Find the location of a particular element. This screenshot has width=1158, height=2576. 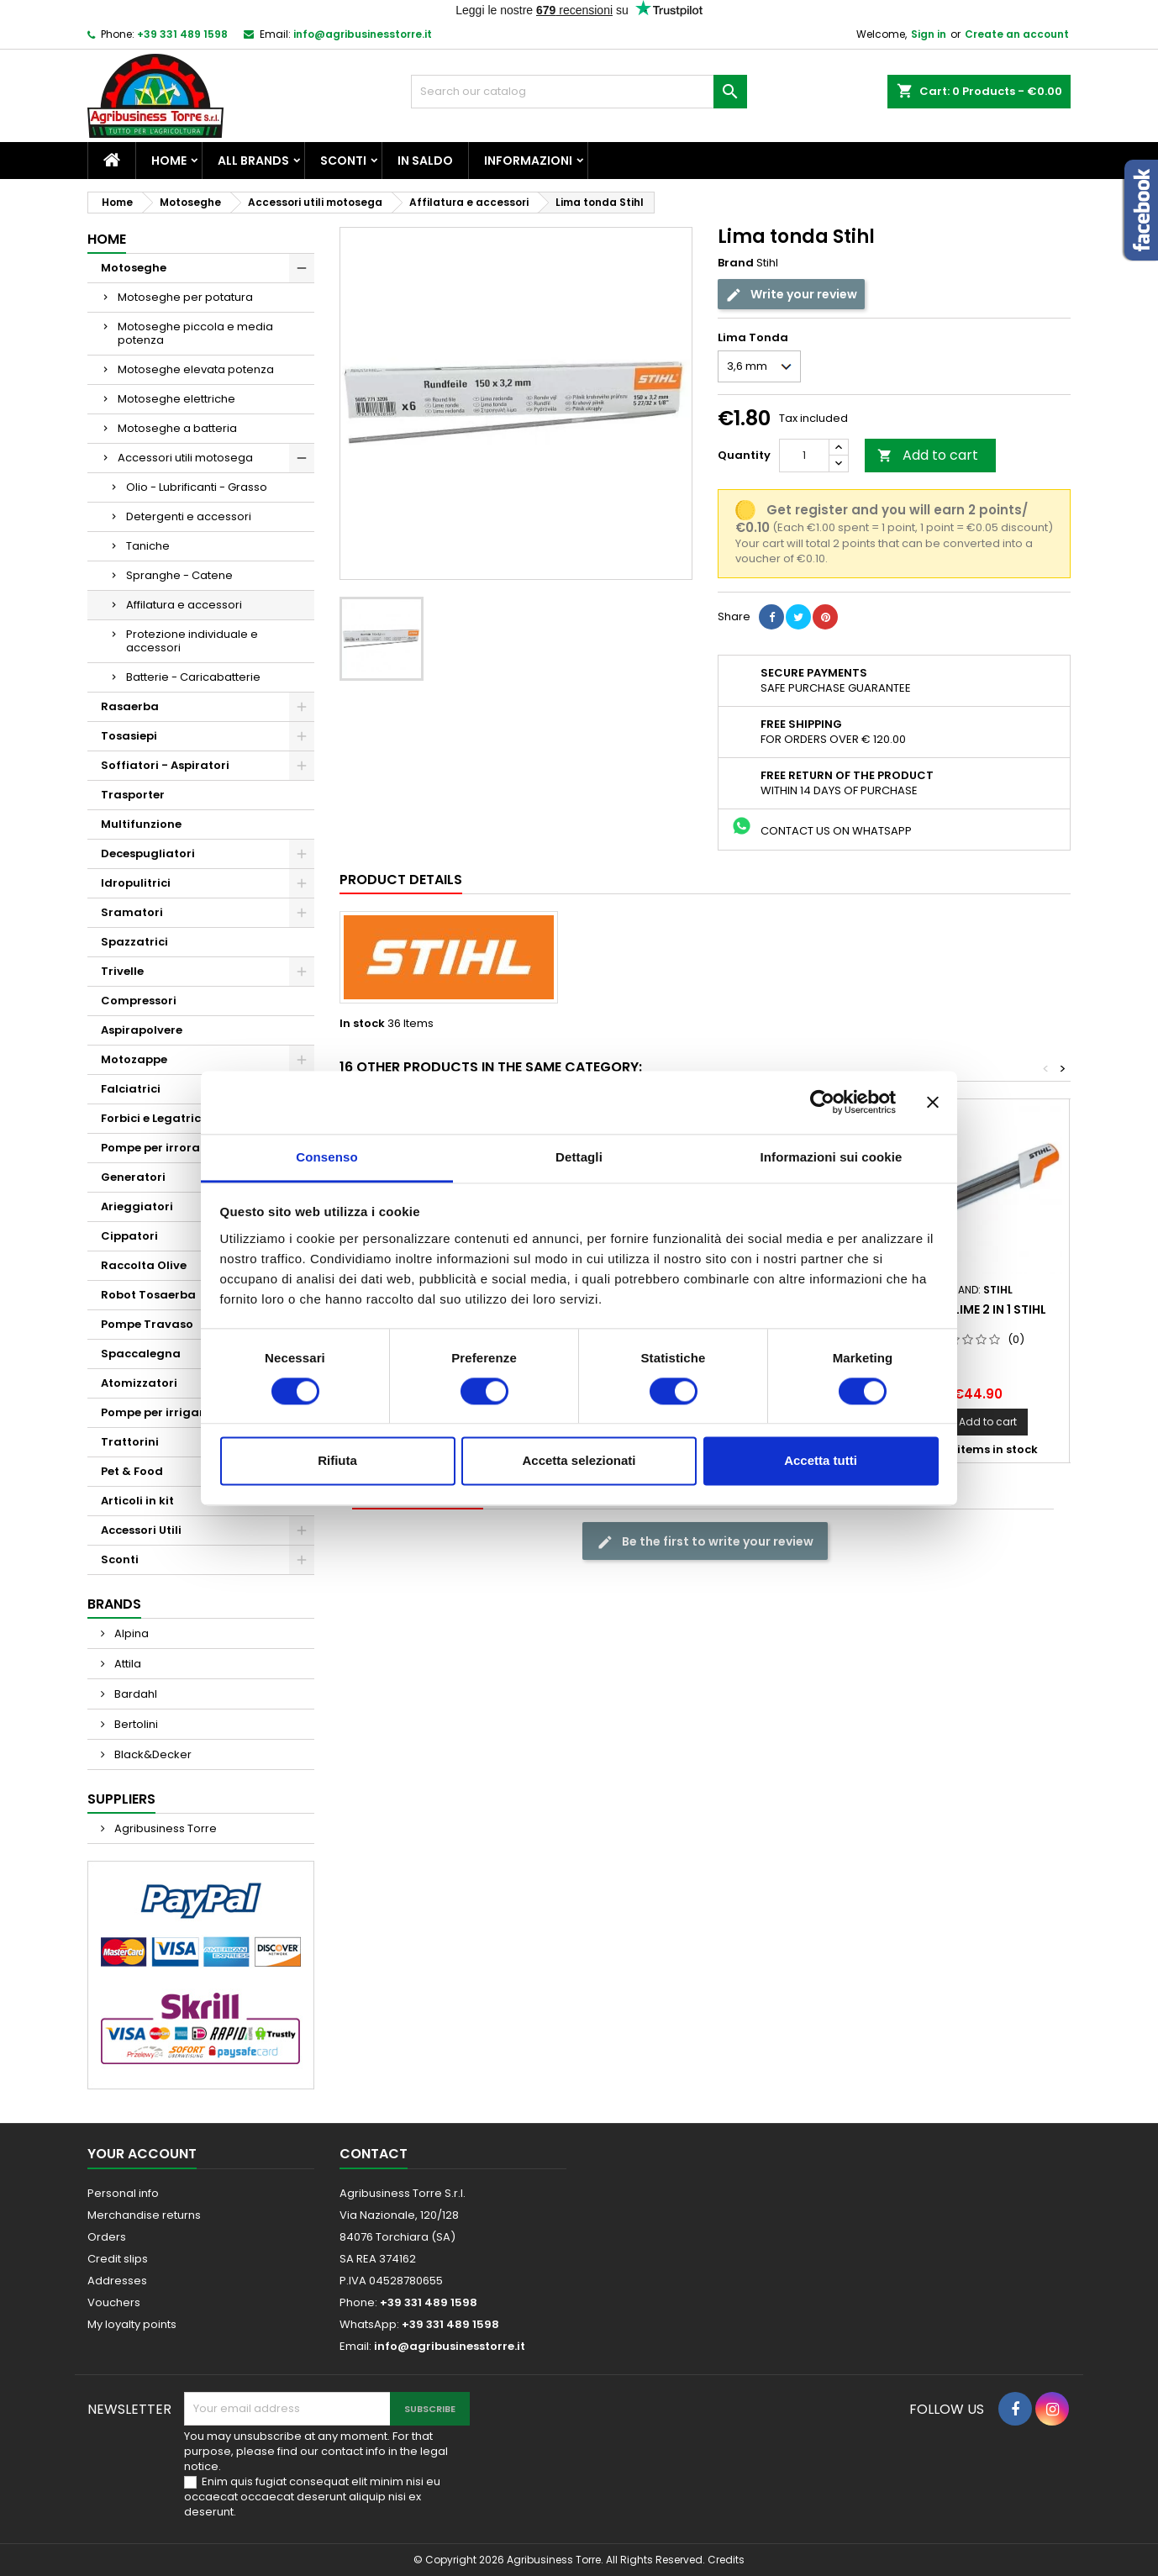

Spazzatrici is located at coordinates (134, 942).